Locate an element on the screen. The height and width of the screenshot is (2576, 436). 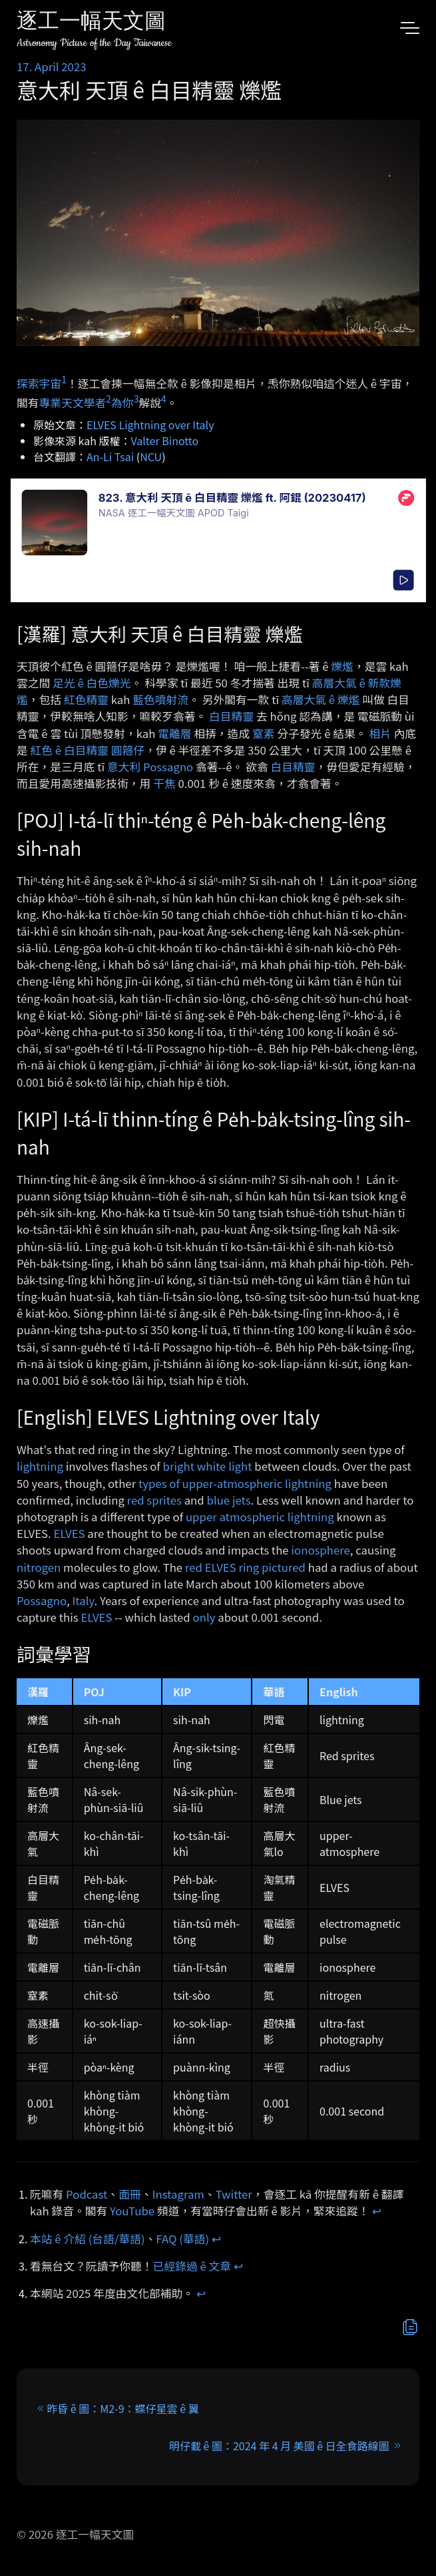
意大利 is located at coordinates (123, 767).